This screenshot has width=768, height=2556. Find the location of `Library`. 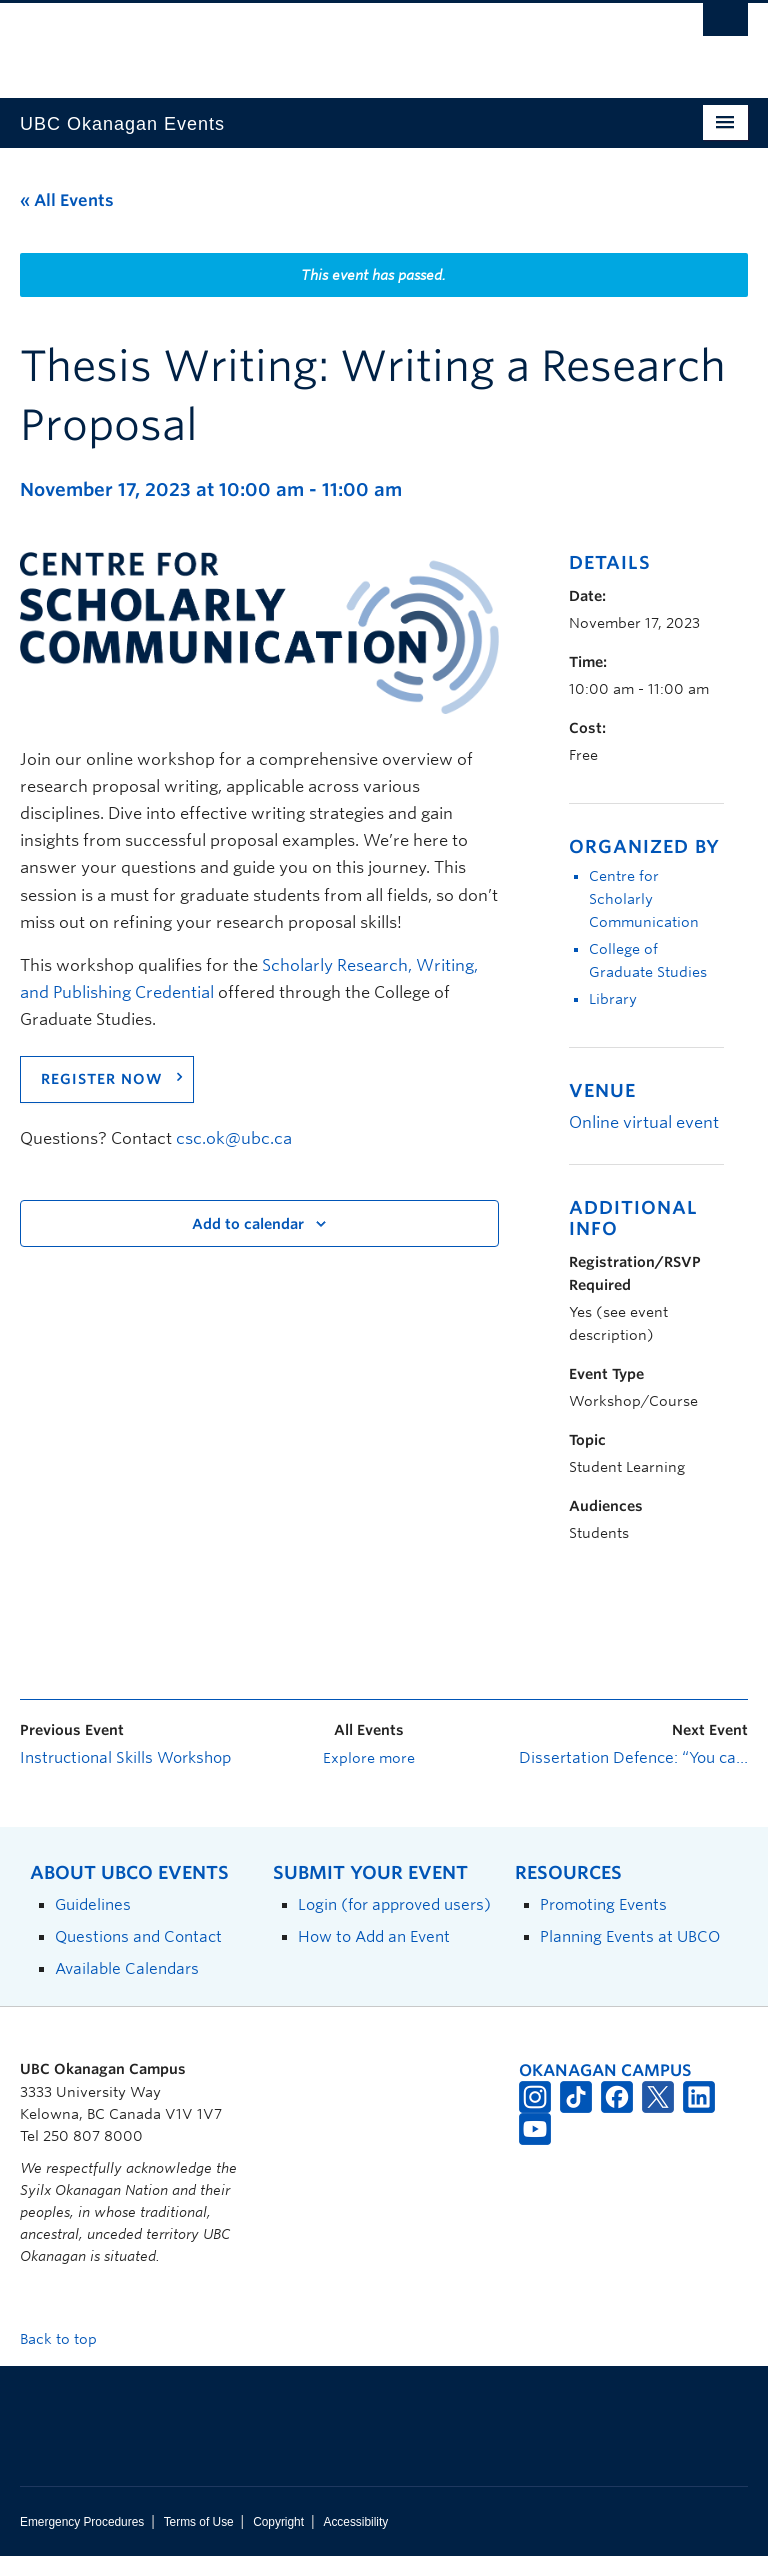

Library is located at coordinates (613, 999).